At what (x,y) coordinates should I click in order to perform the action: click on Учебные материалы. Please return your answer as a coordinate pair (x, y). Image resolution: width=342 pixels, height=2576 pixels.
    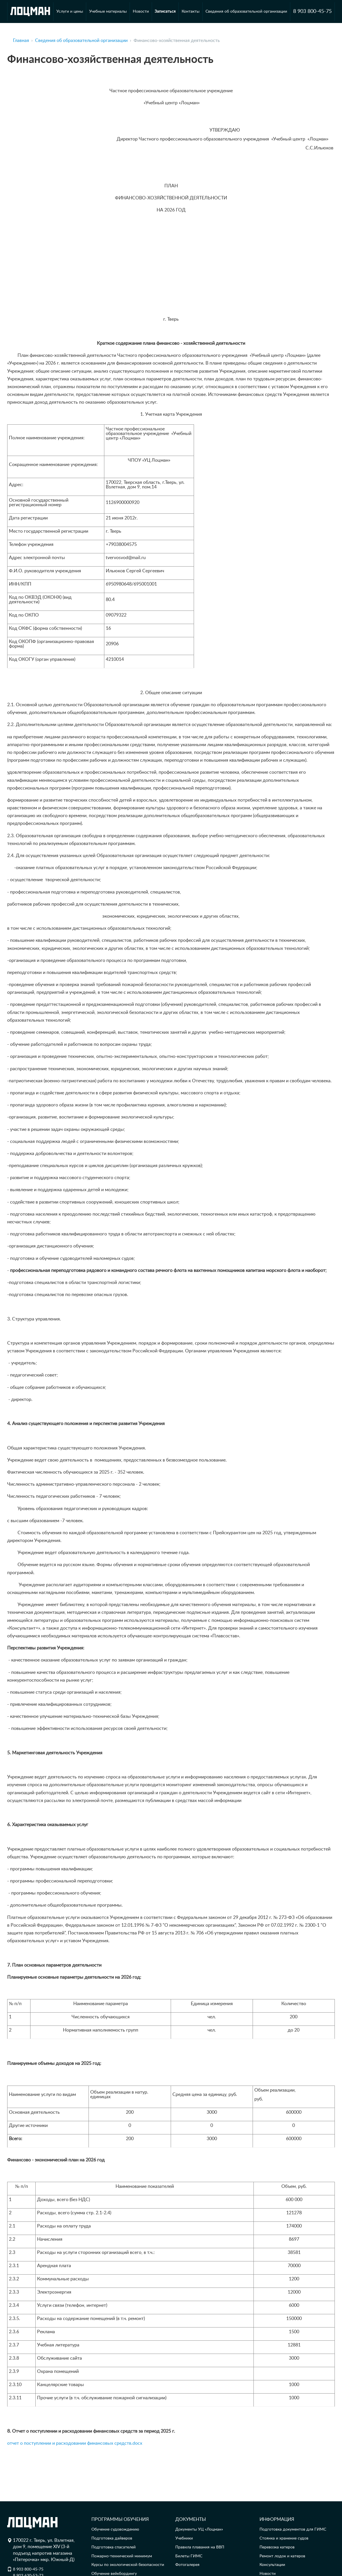
    Looking at the image, I should click on (108, 11).